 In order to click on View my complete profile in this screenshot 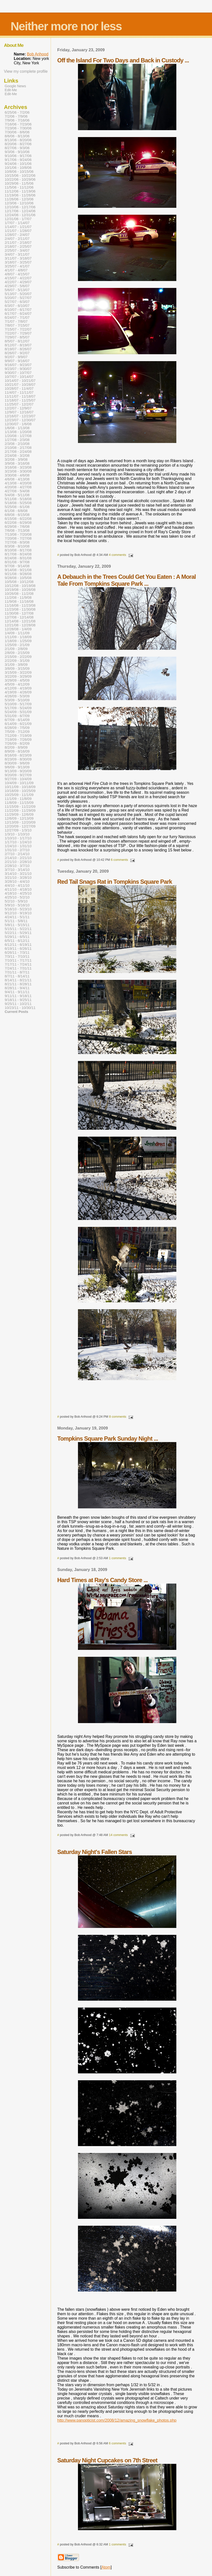, I will do `click(26, 71)`.